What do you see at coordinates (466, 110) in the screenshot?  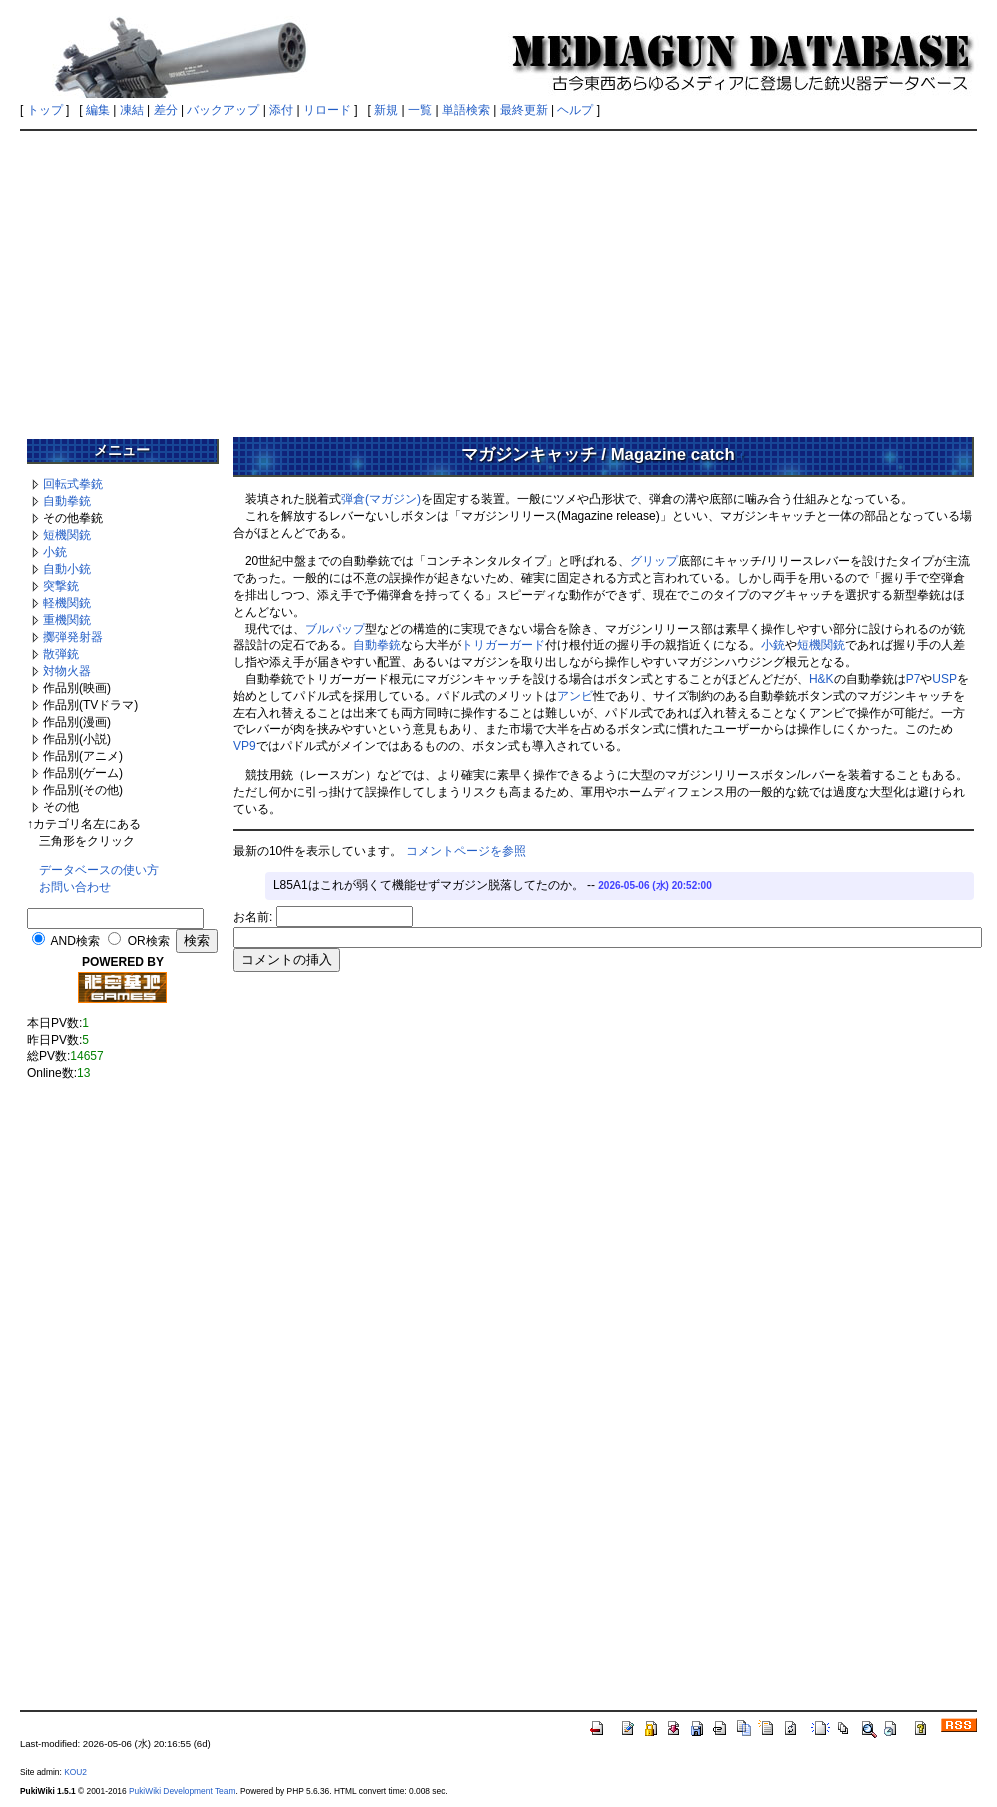 I see `単語検索` at bounding box center [466, 110].